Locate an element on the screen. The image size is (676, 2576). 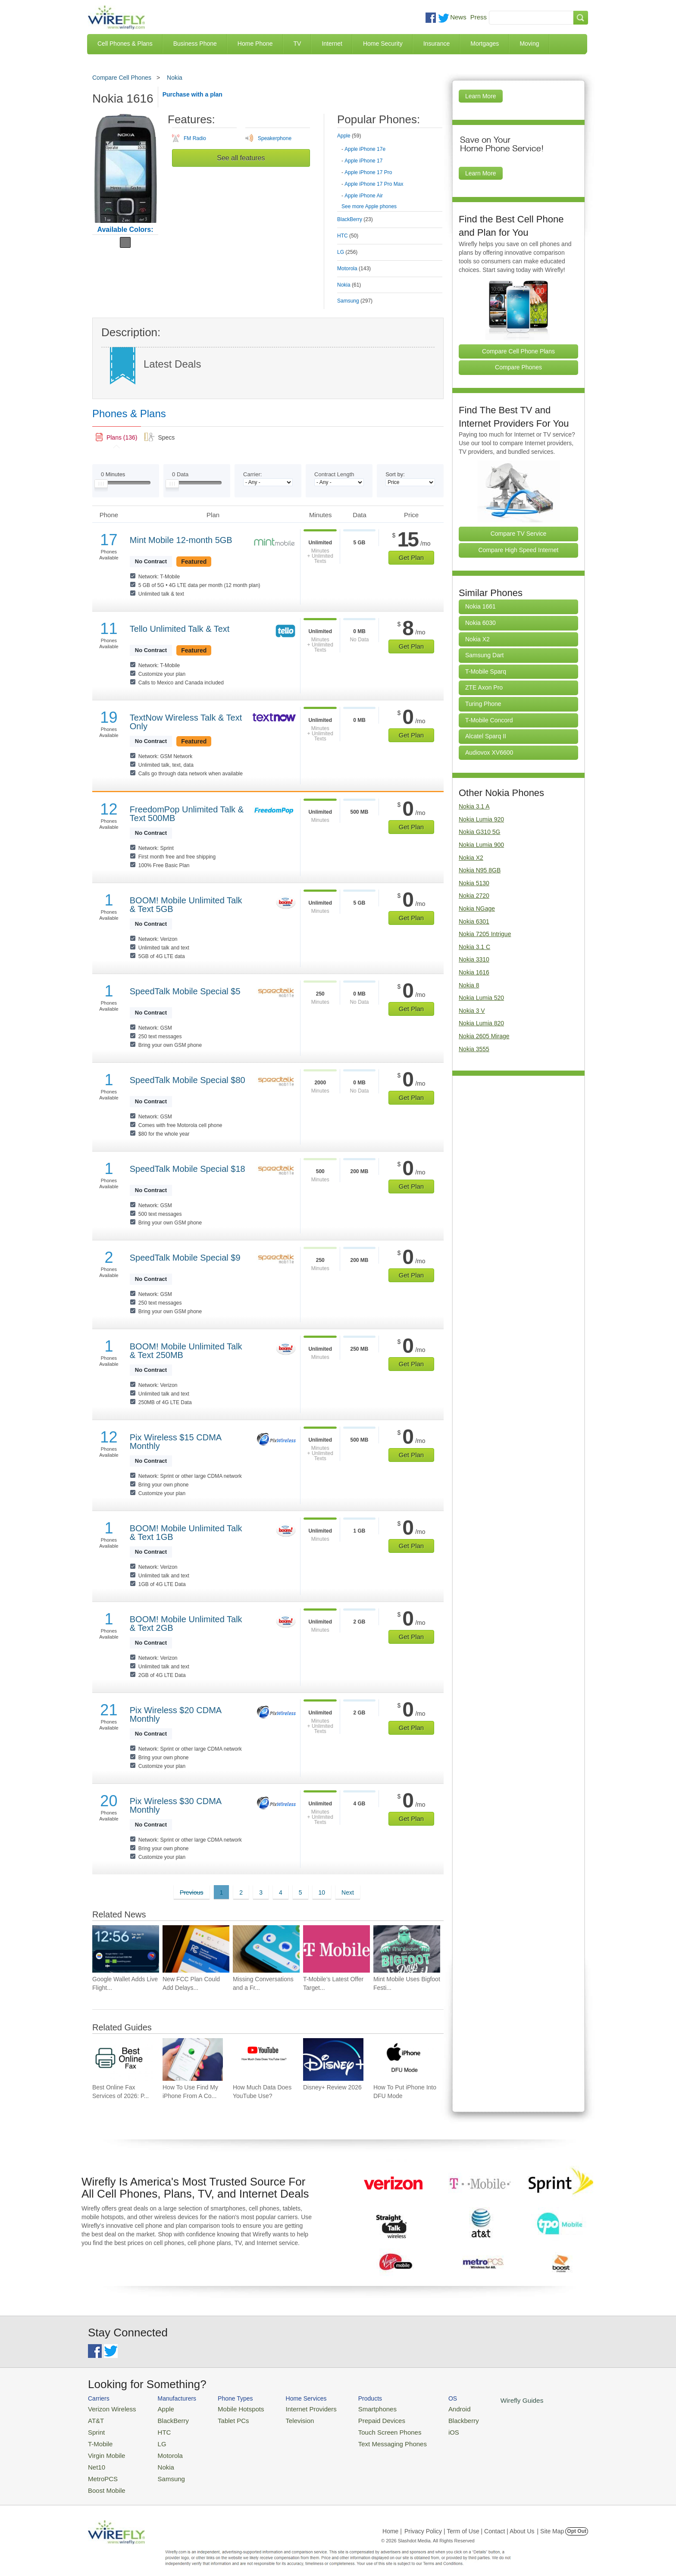
Cell Phones & Plans is located at coordinates (125, 43).